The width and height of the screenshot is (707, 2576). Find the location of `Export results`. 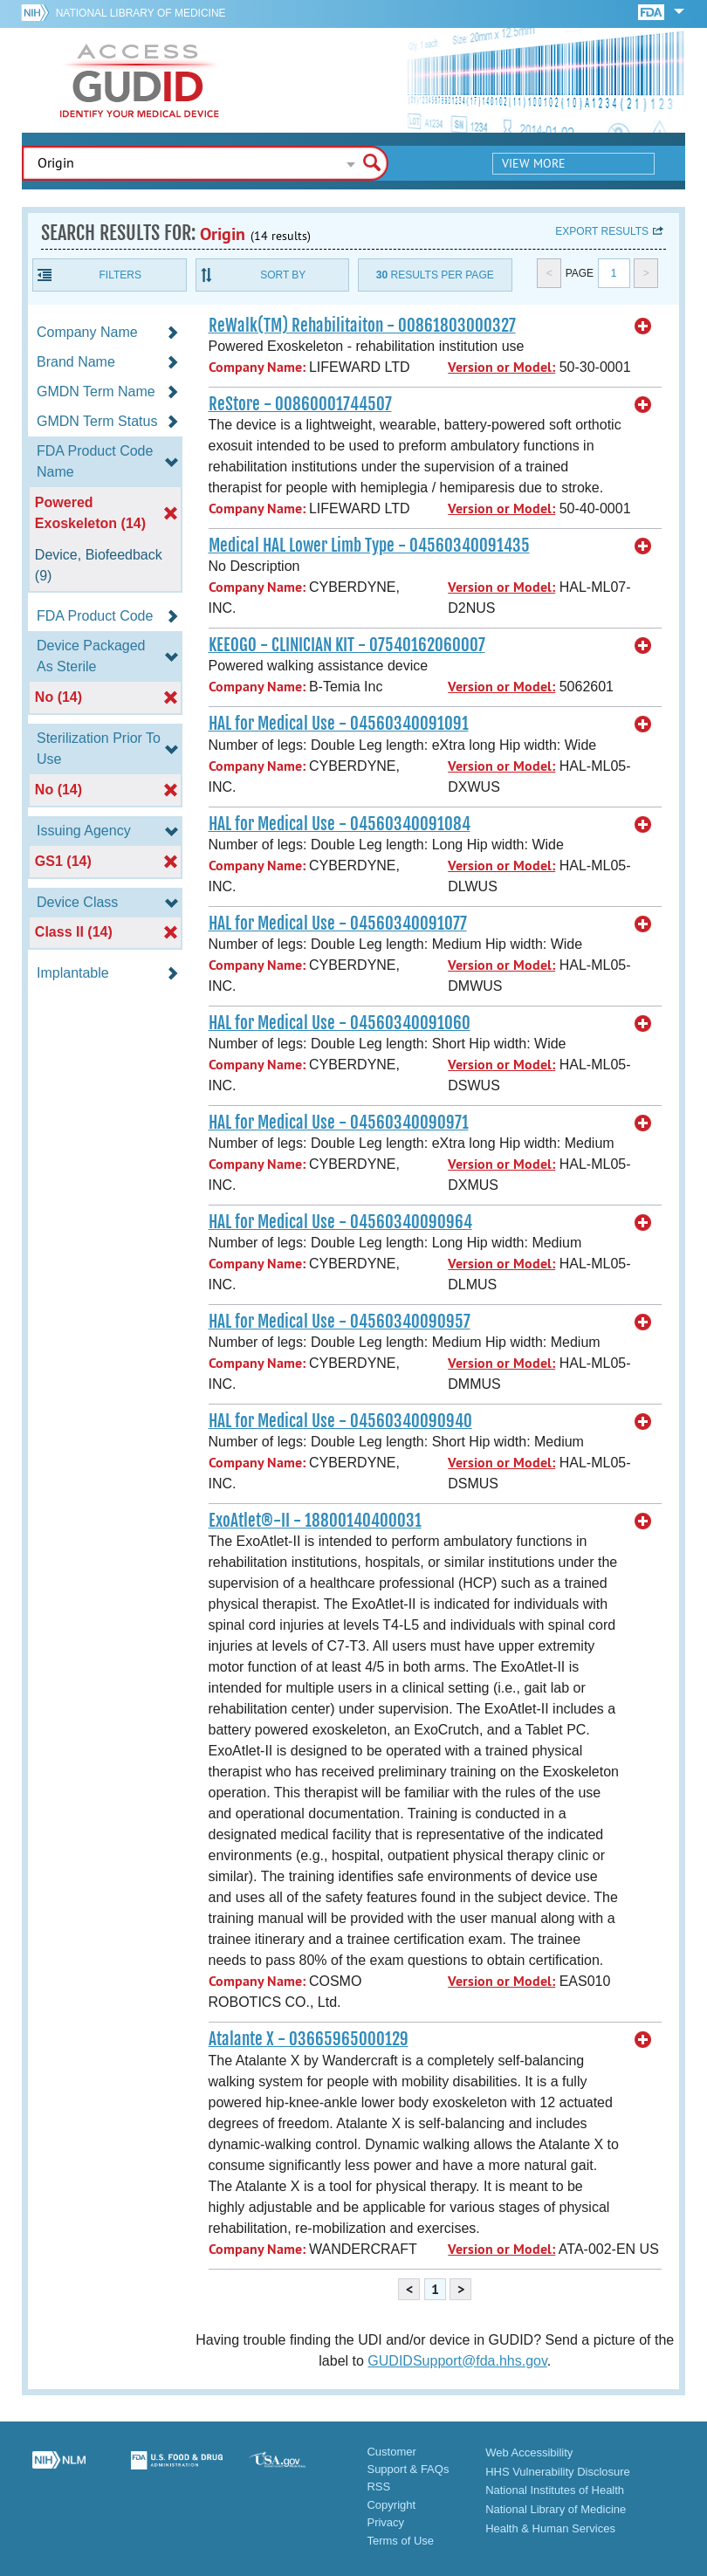

Export results is located at coordinates (602, 231).